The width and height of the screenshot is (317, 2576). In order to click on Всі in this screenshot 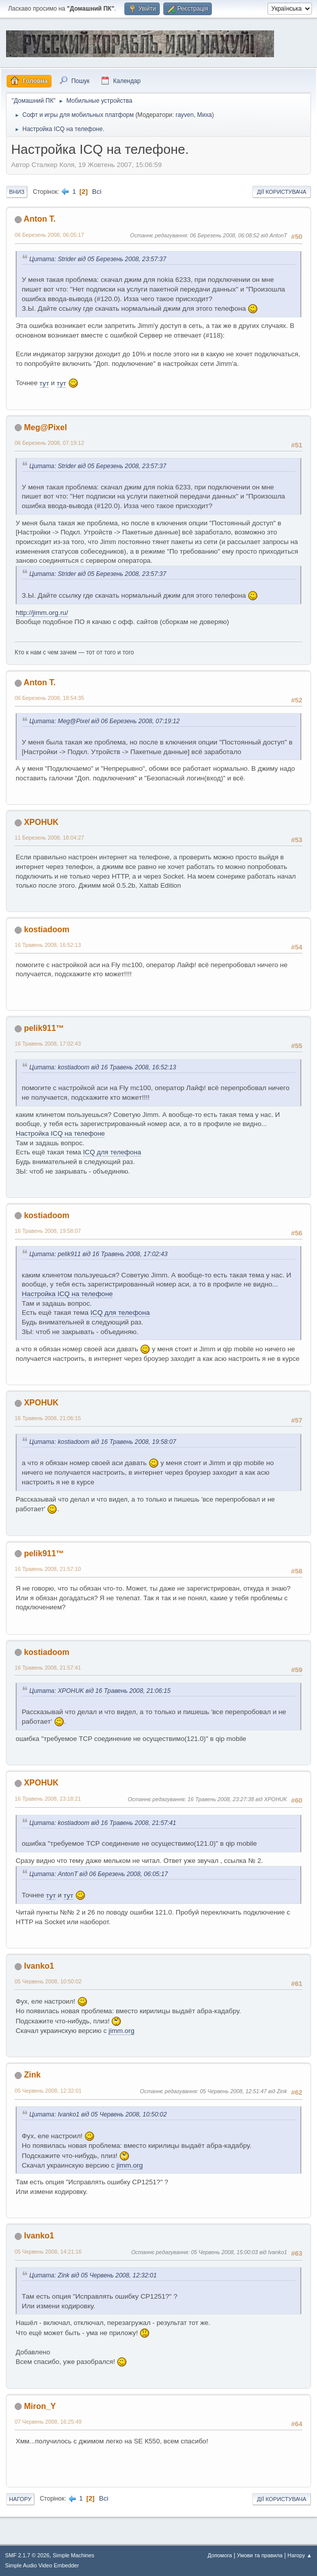, I will do `click(97, 191)`.